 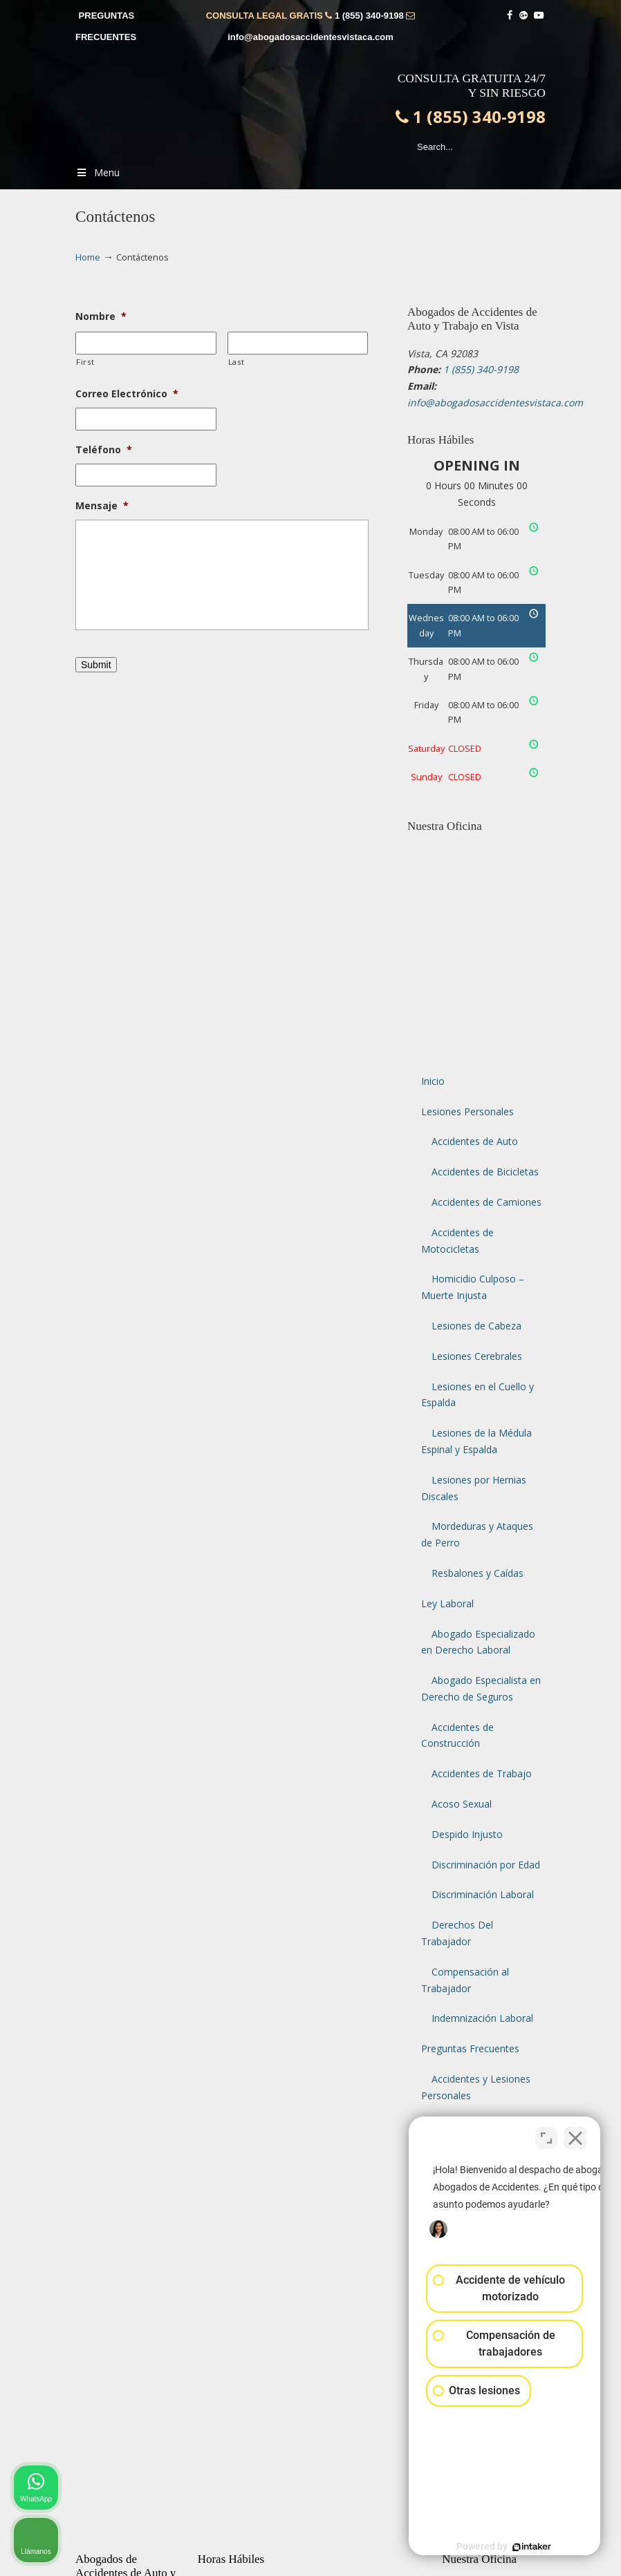 What do you see at coordinates (482, 2018) in the screenshot?
I see `Indemnización Laboral` at bounding box center [482, 2018].